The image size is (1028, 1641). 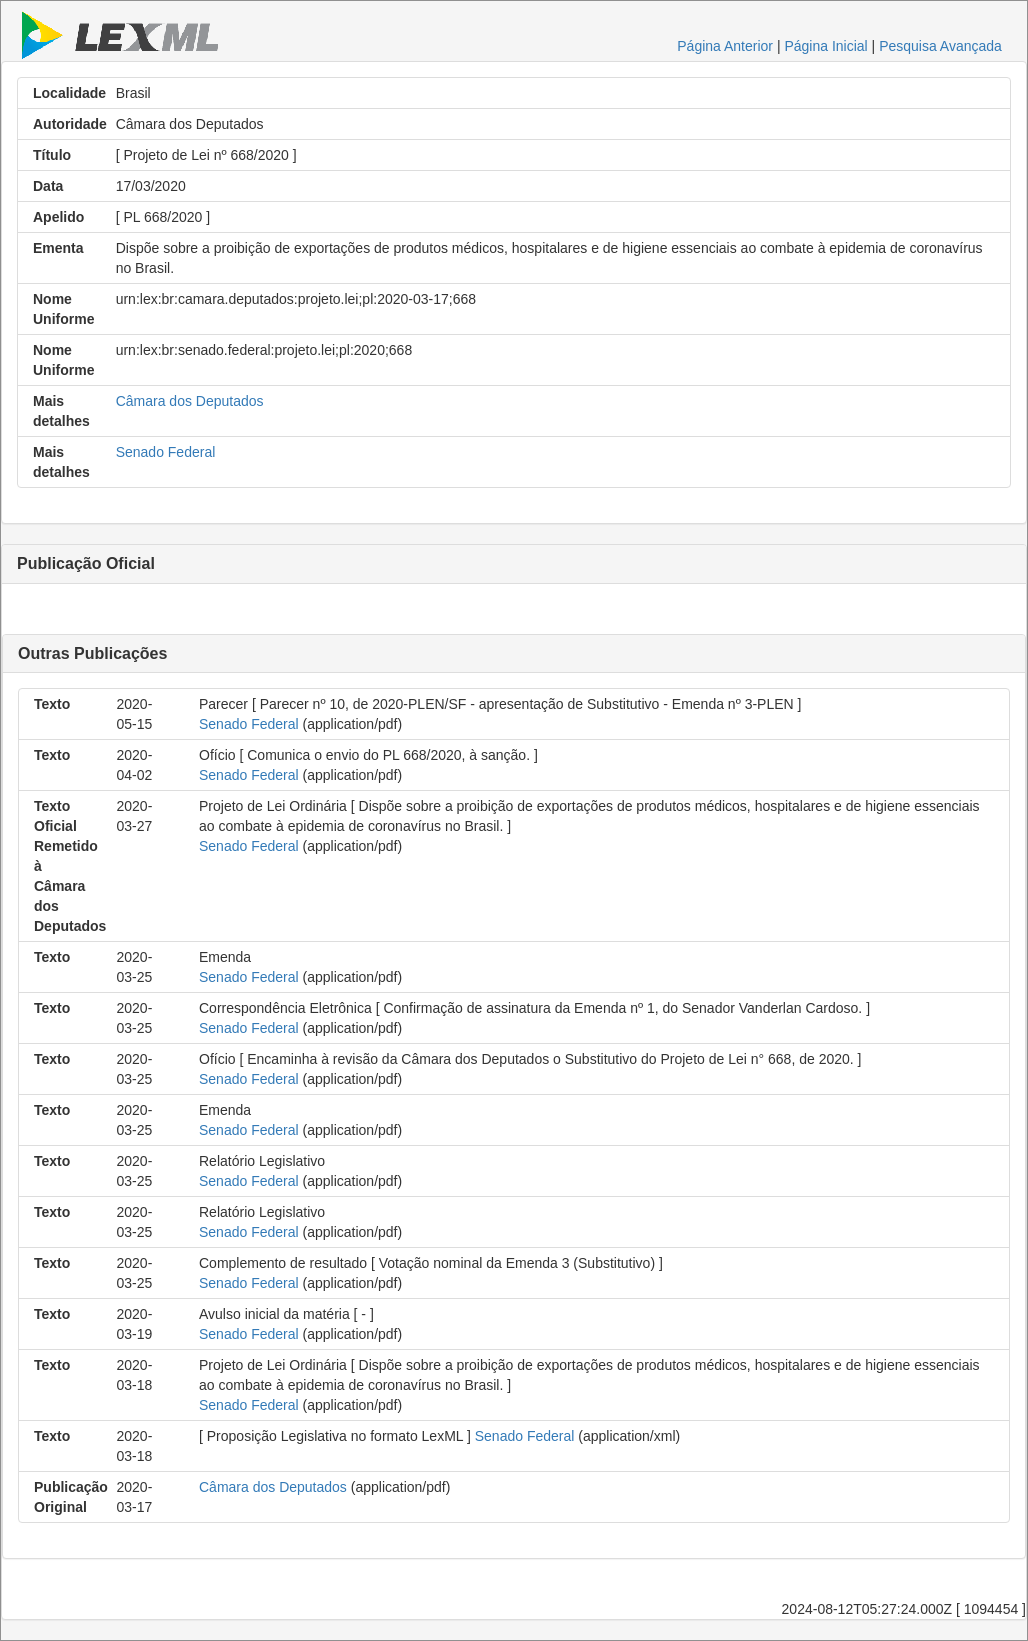 What do you see at coordinates (940, 46) in the screenshot?
I see `Pesquisa Avançada` at bounding box center [940, 46].